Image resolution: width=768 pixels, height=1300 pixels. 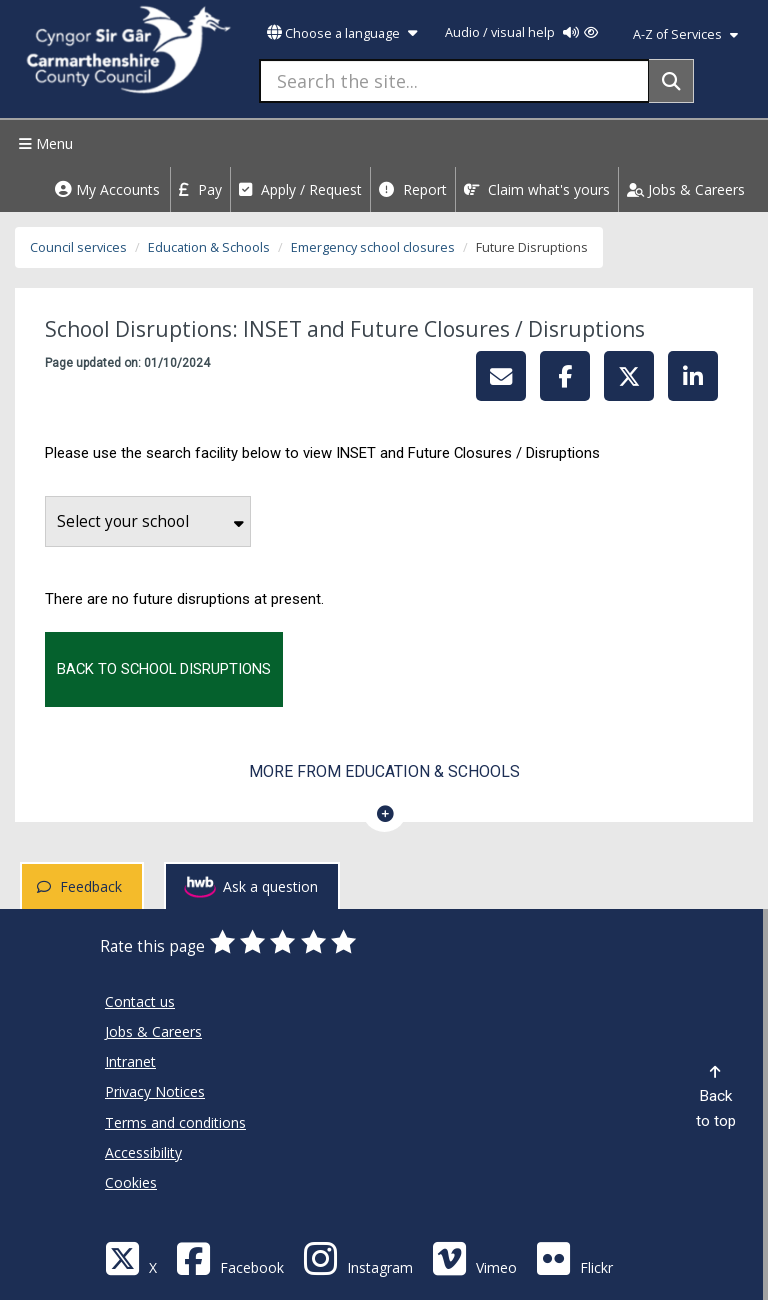 What do you see at coordinates (130, 1061) in the screenshot?
I see `Intranet [Carmarthenshire County Council Intranet]` at bounding box center [130, 1061].